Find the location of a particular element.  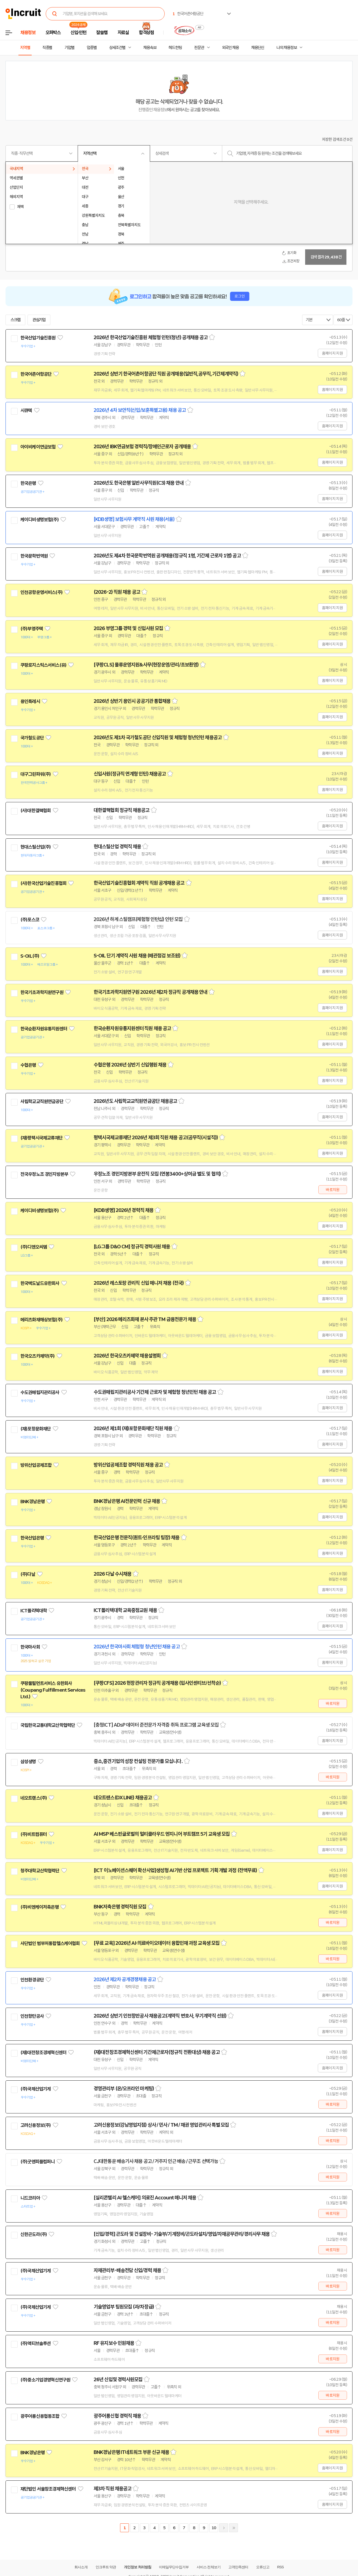

니드코리아 is located at coordinates (30, 2198).